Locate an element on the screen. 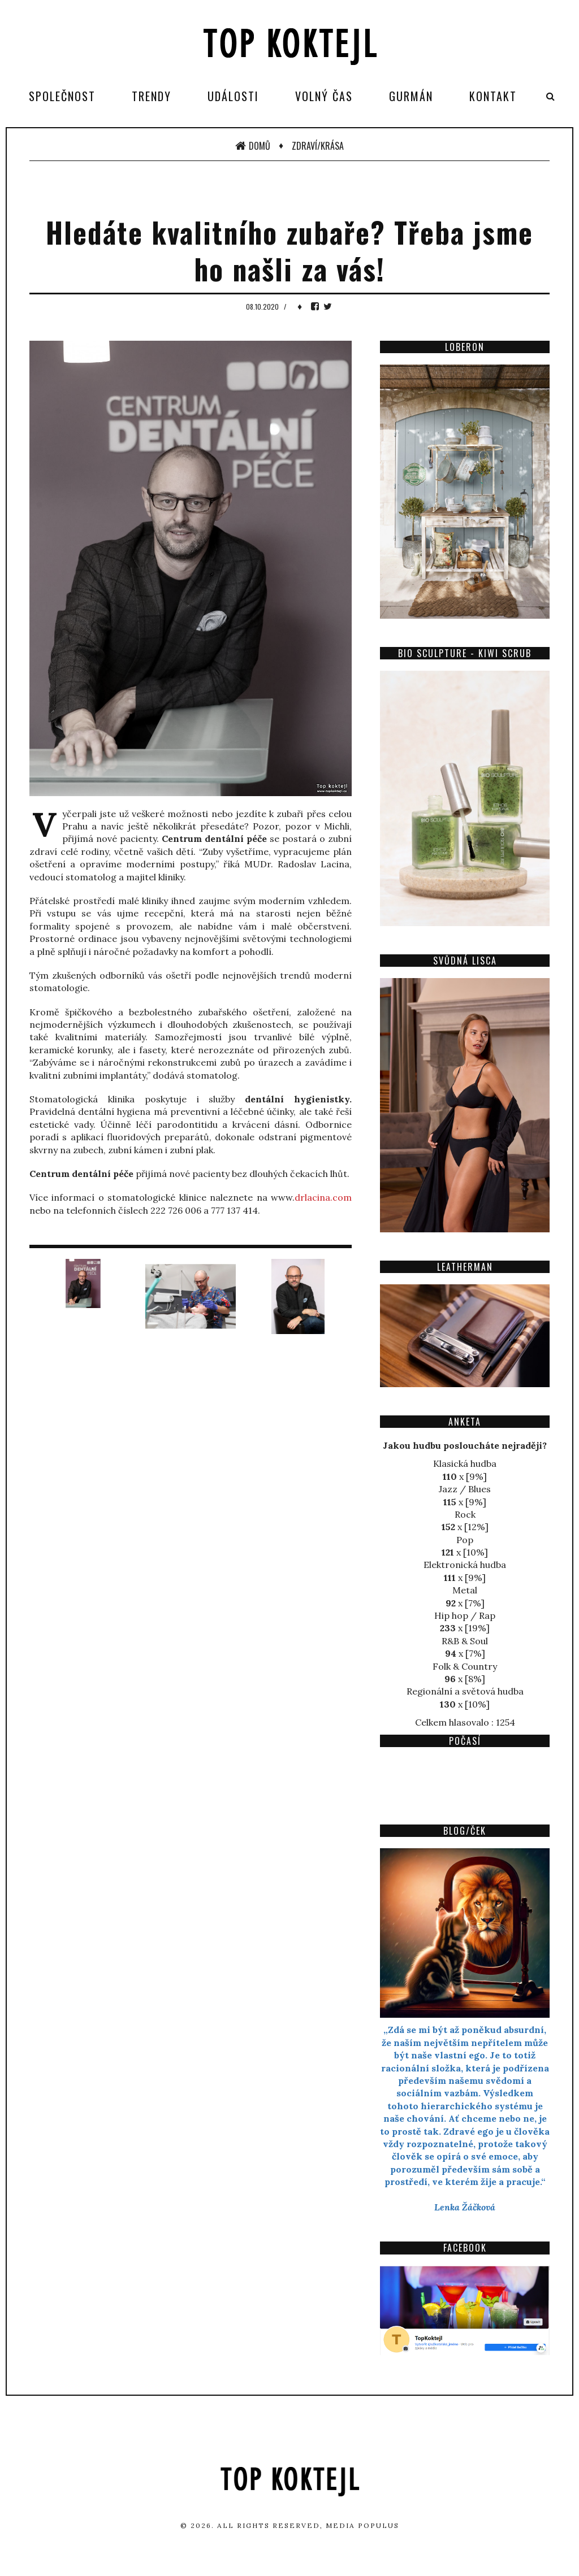 This screenshot has width=579, height=2576. Klasická hudba is located at coordinates (464, 1463).